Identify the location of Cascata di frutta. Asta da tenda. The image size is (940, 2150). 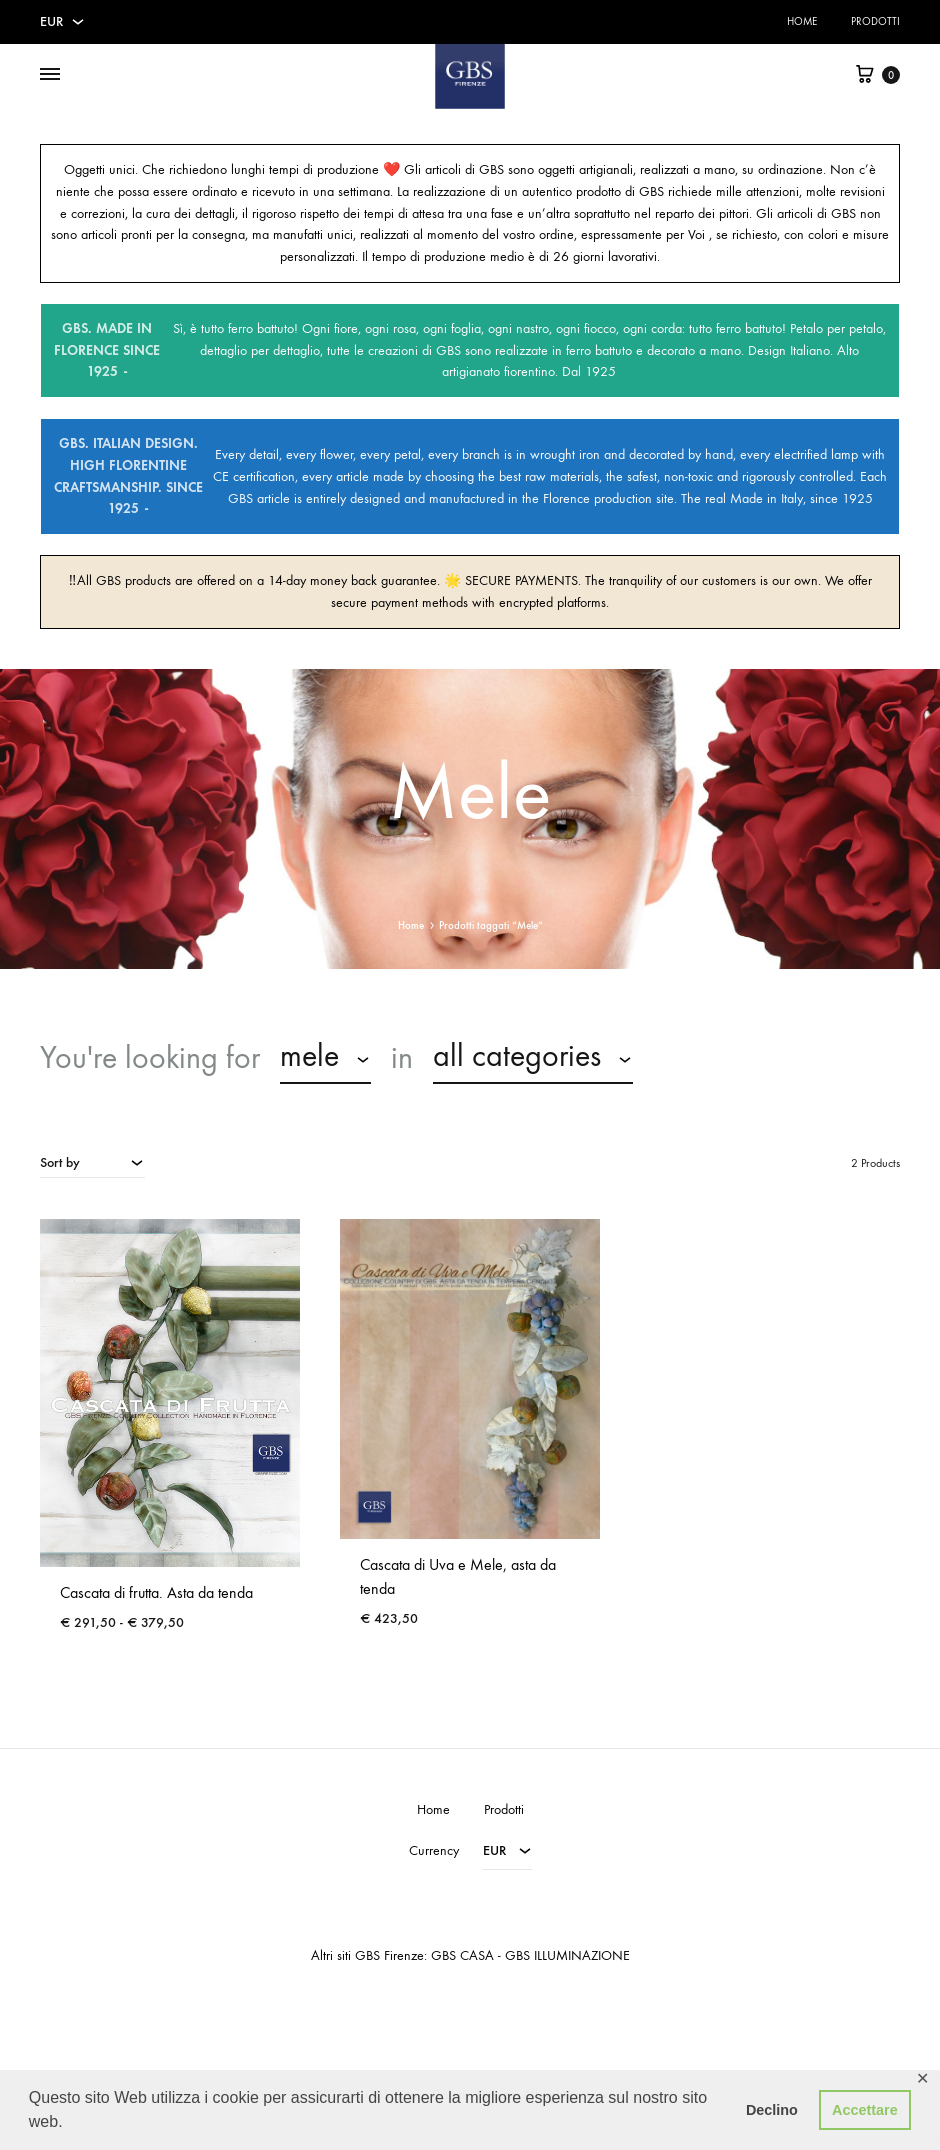
(156, 1592).